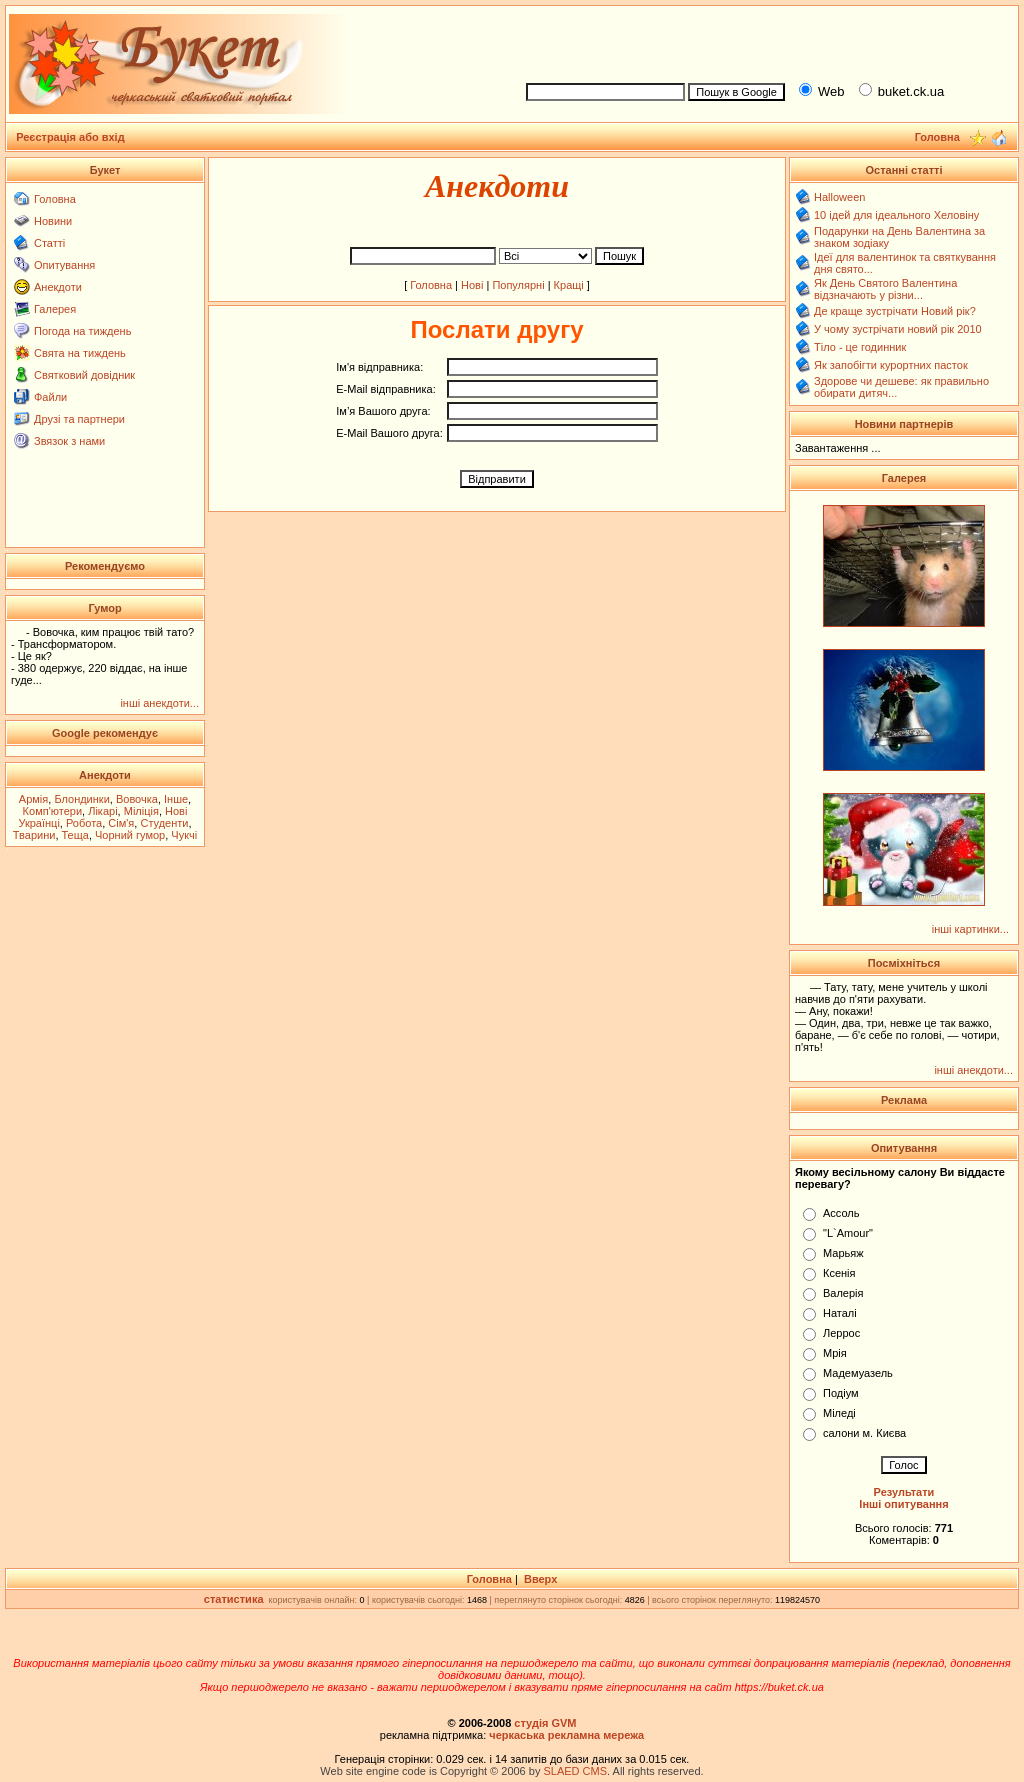 Image resolution: width=1024 pixels, height=1782 pixels. What do you see at coordinates (55, 309) in the screenshot?
I see `Галерея` at bounding box center [55, 309].